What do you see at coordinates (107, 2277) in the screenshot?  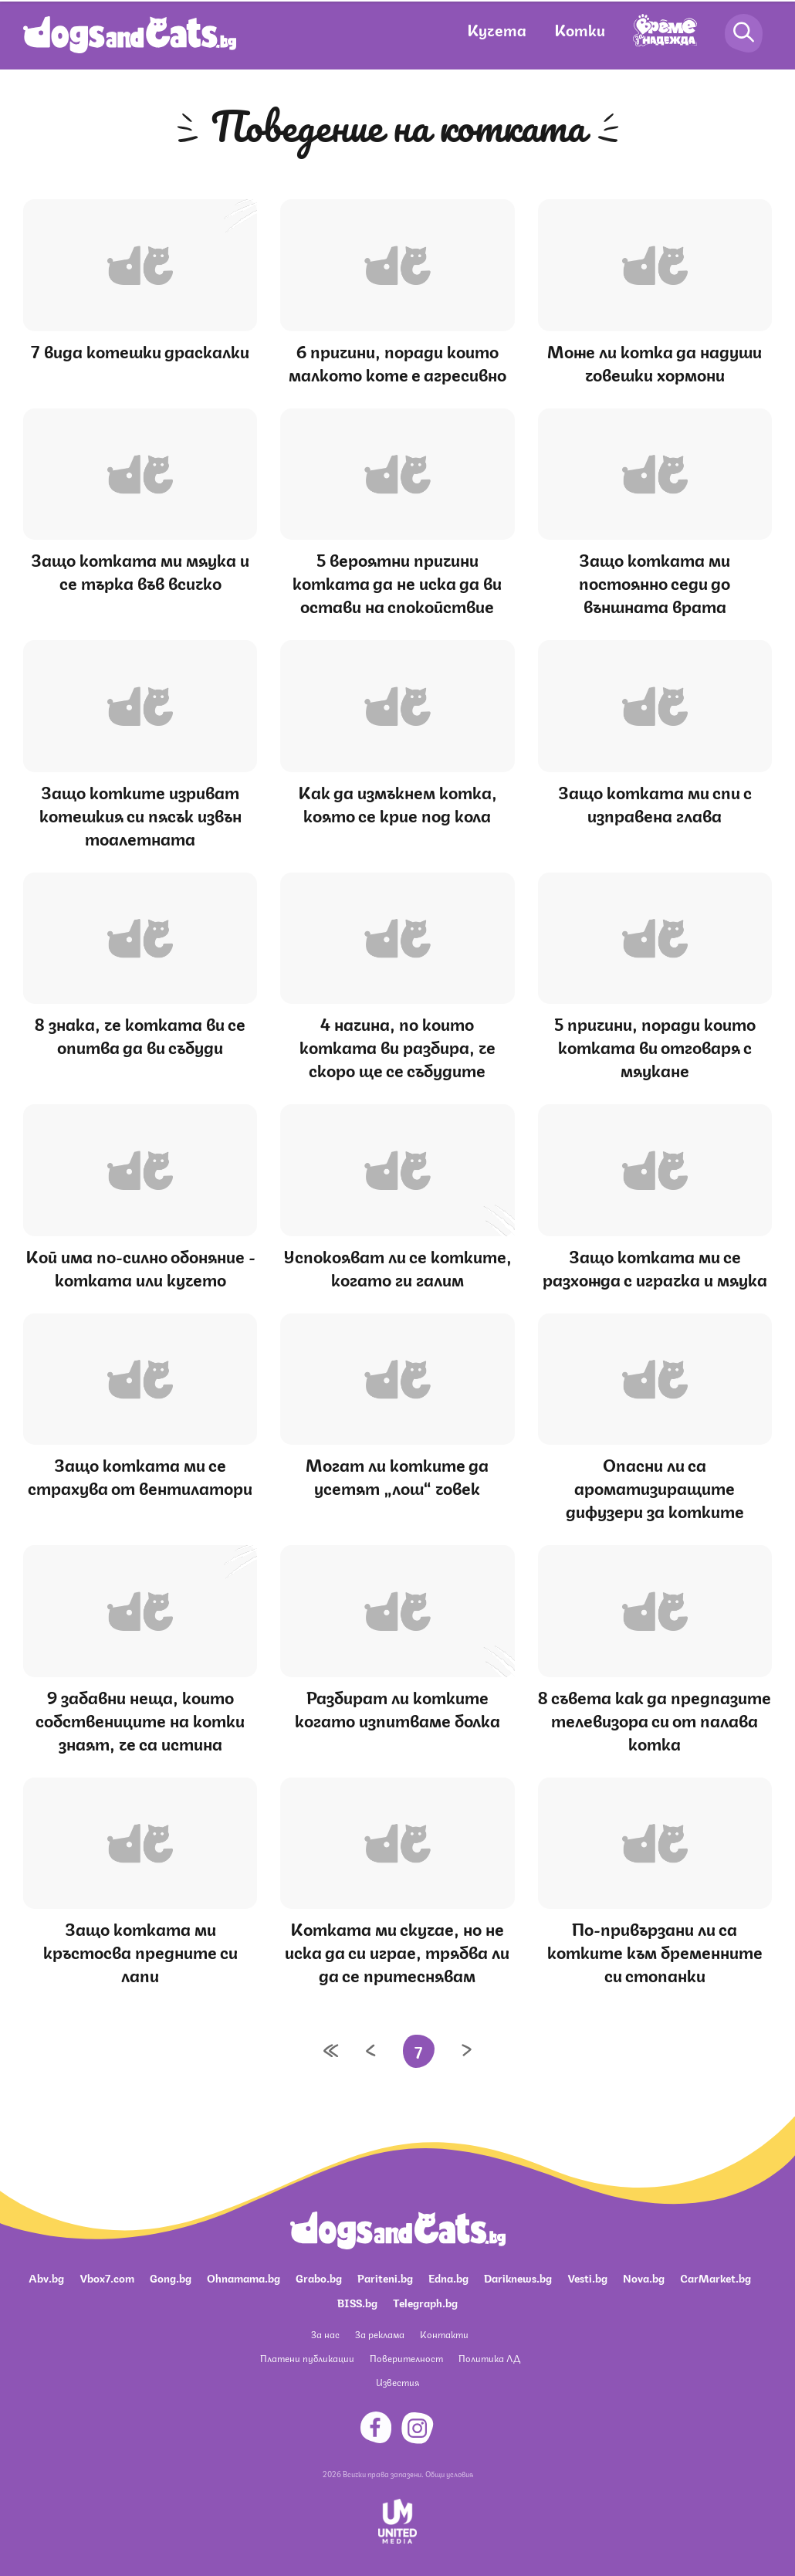 I see `Vbox7.com` at bounding box center [107, 2277].